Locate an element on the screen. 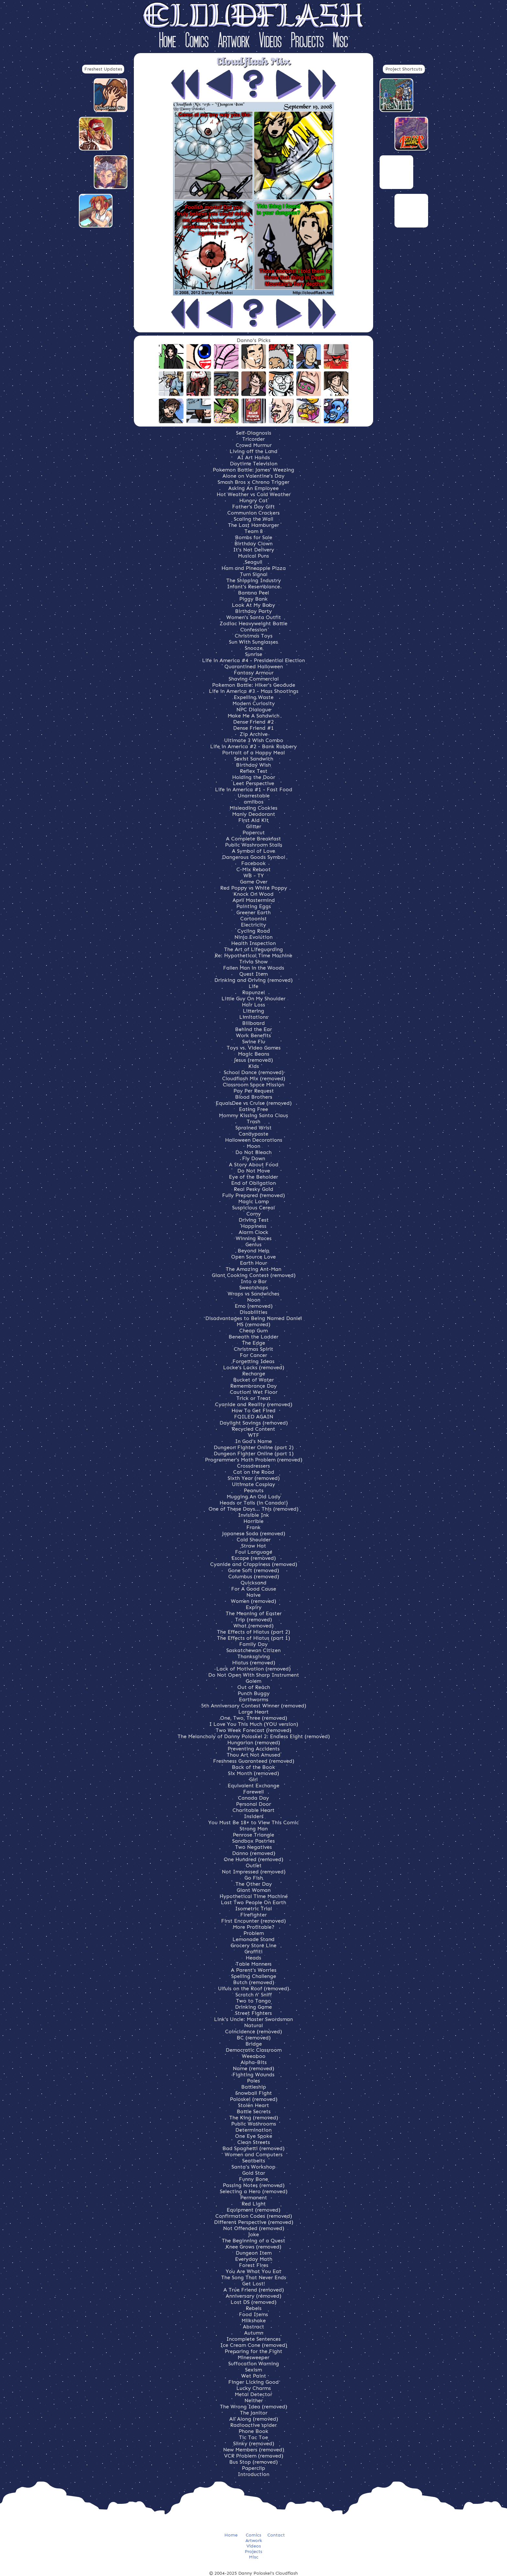 The width and height of the screenshot is (507, 2576). Health Inspection is located at coordinates (253, 943).